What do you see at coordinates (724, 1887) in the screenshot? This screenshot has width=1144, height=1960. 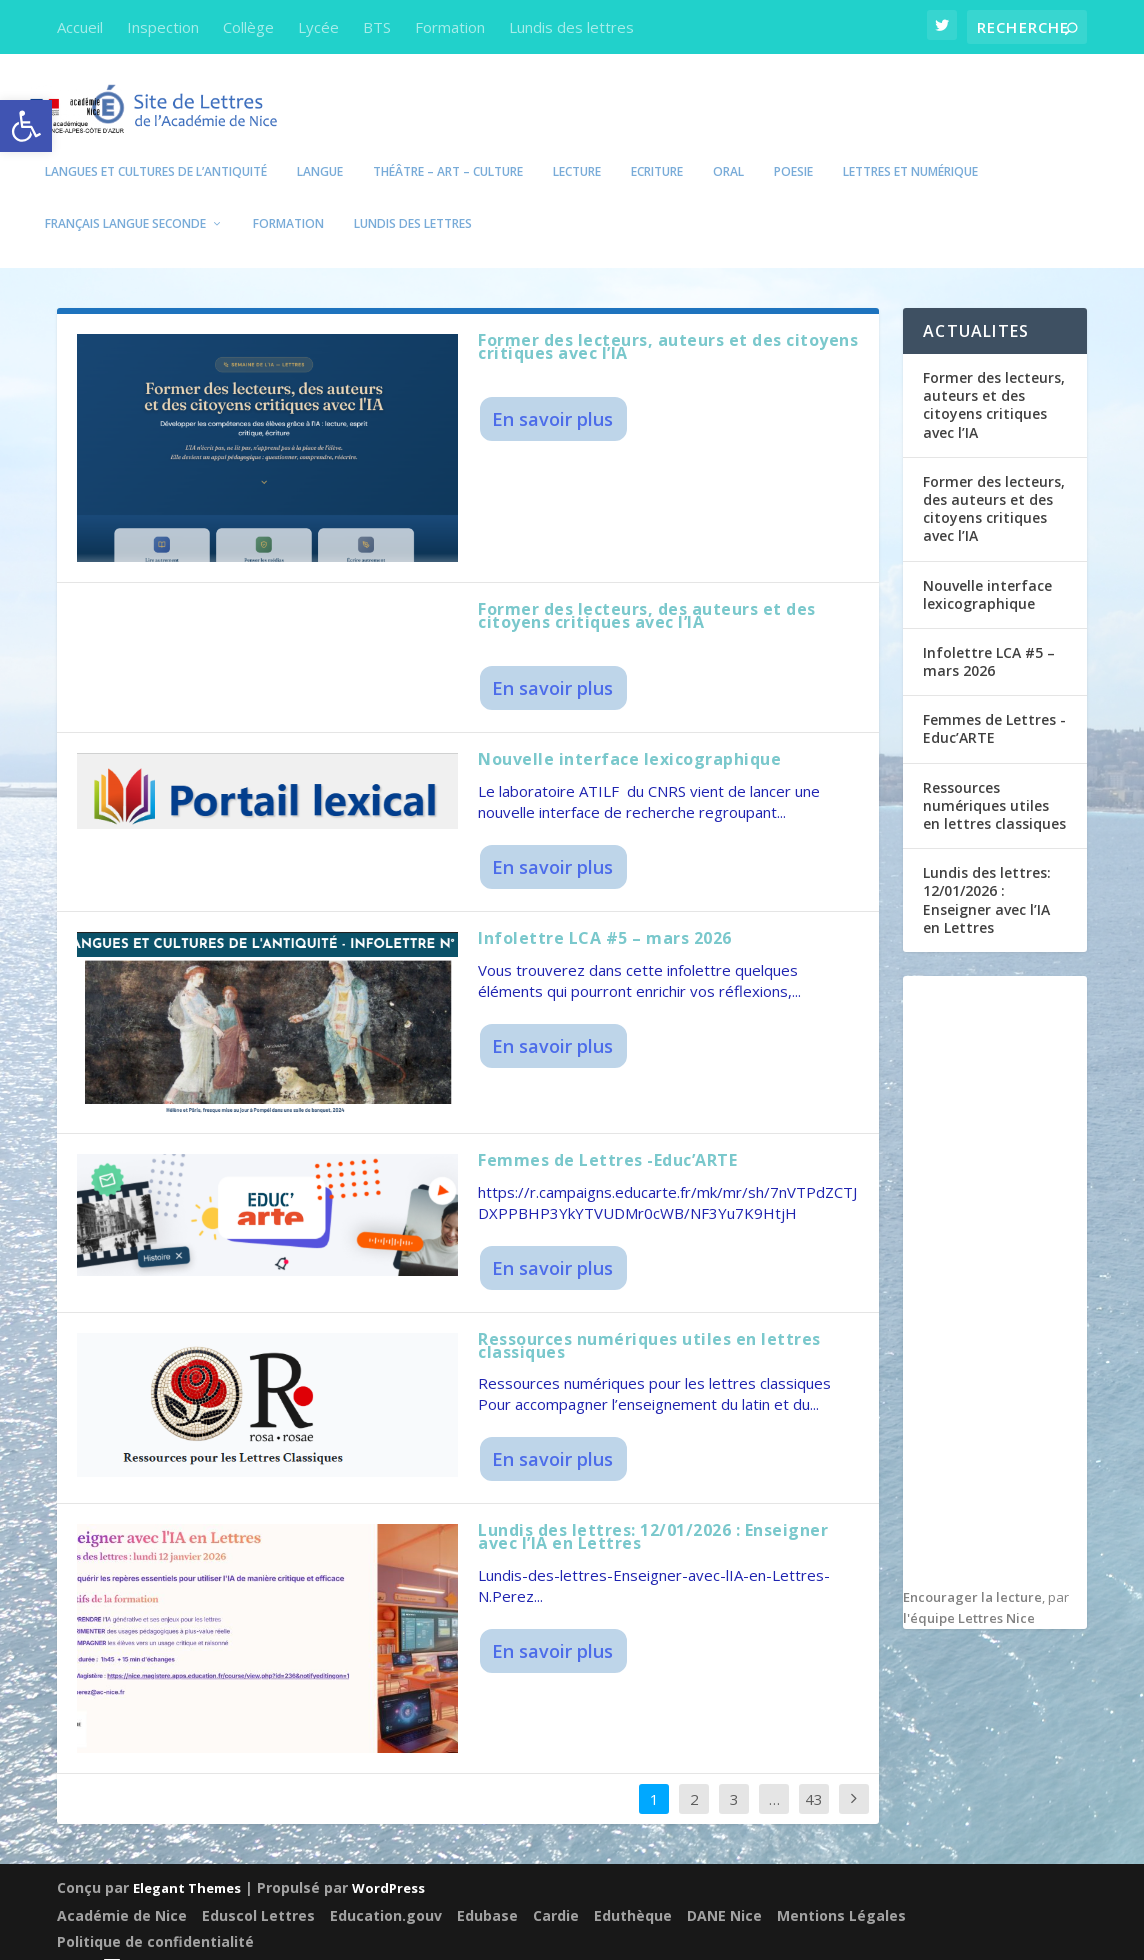 I see `DANE Nice` at bounding box center [724, 1887].